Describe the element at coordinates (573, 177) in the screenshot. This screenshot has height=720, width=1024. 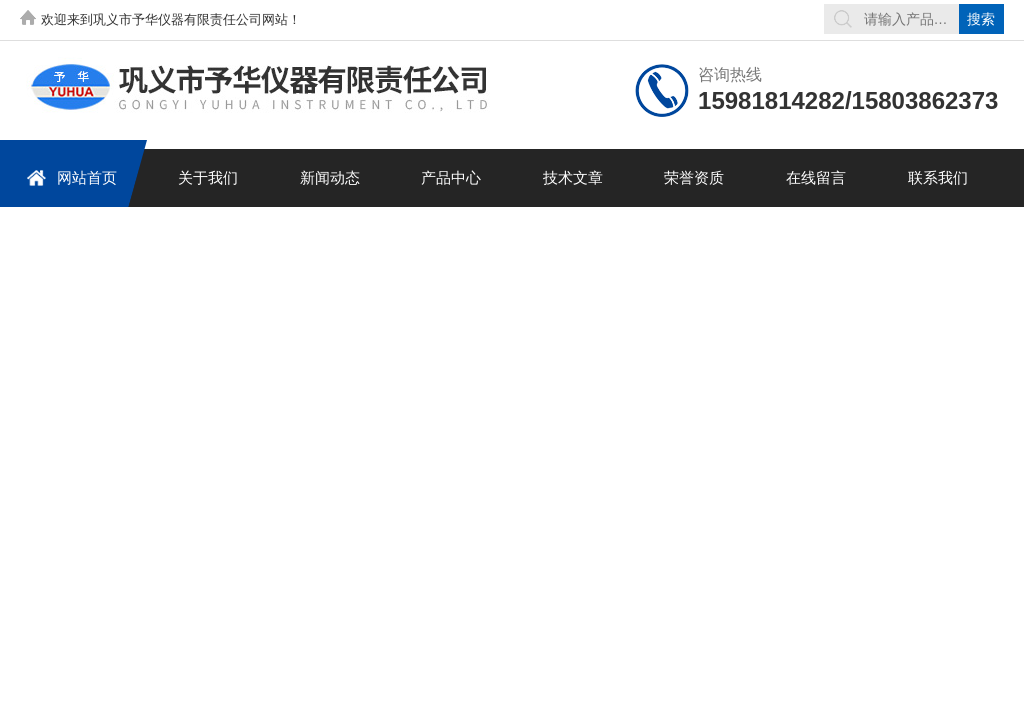
I see `技术文章` at that location.